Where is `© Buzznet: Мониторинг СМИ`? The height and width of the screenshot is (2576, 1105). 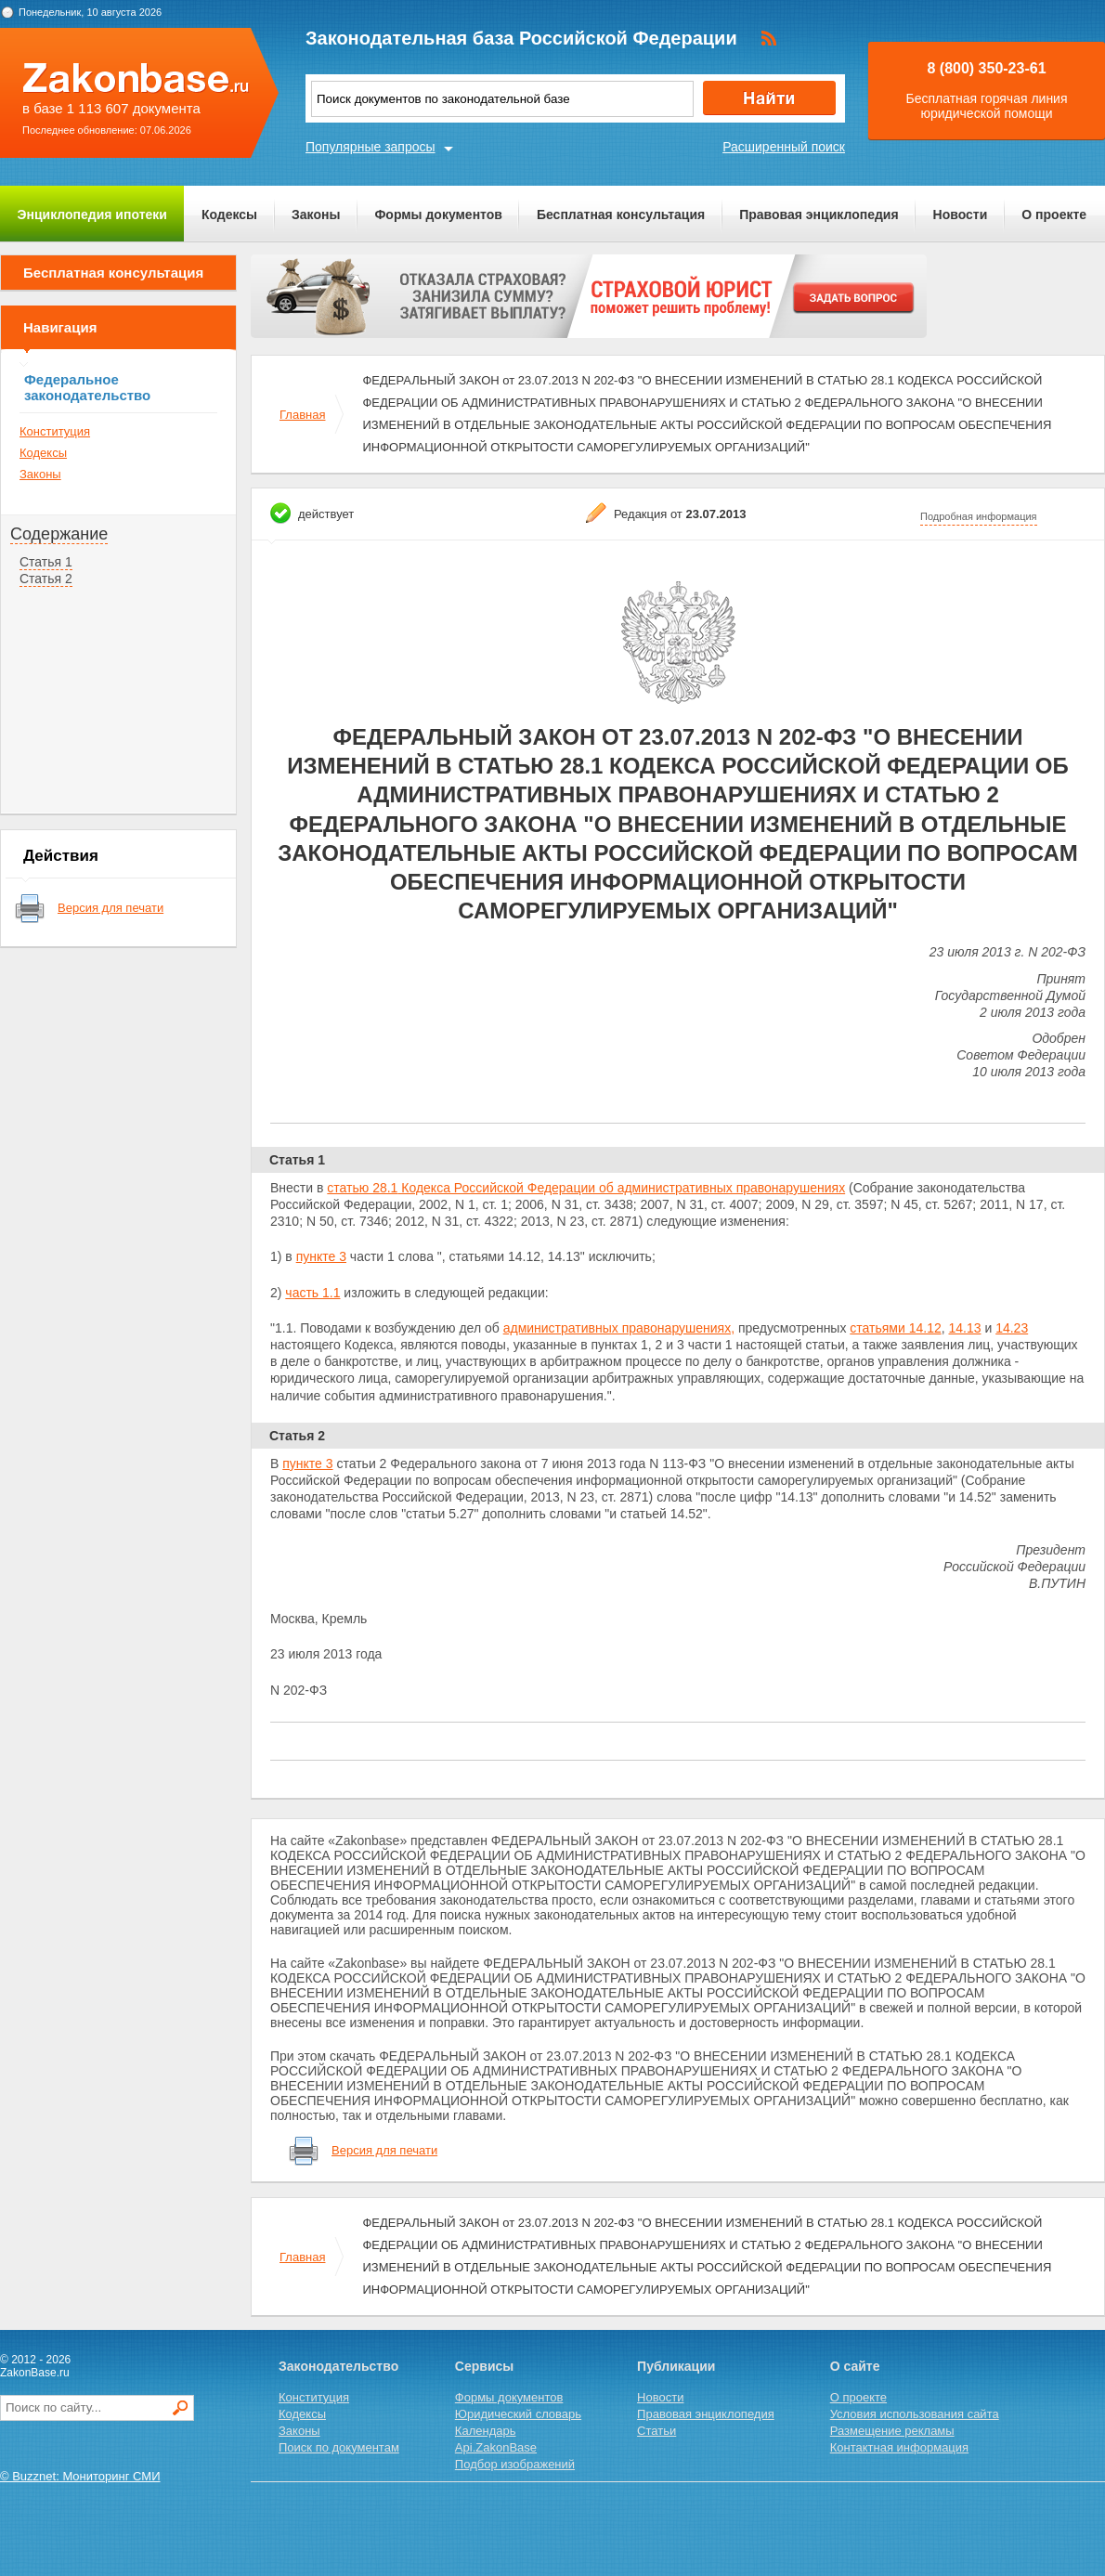 © Buzznet: Мониторинг СМИ is located at coordinates (80, 2476).